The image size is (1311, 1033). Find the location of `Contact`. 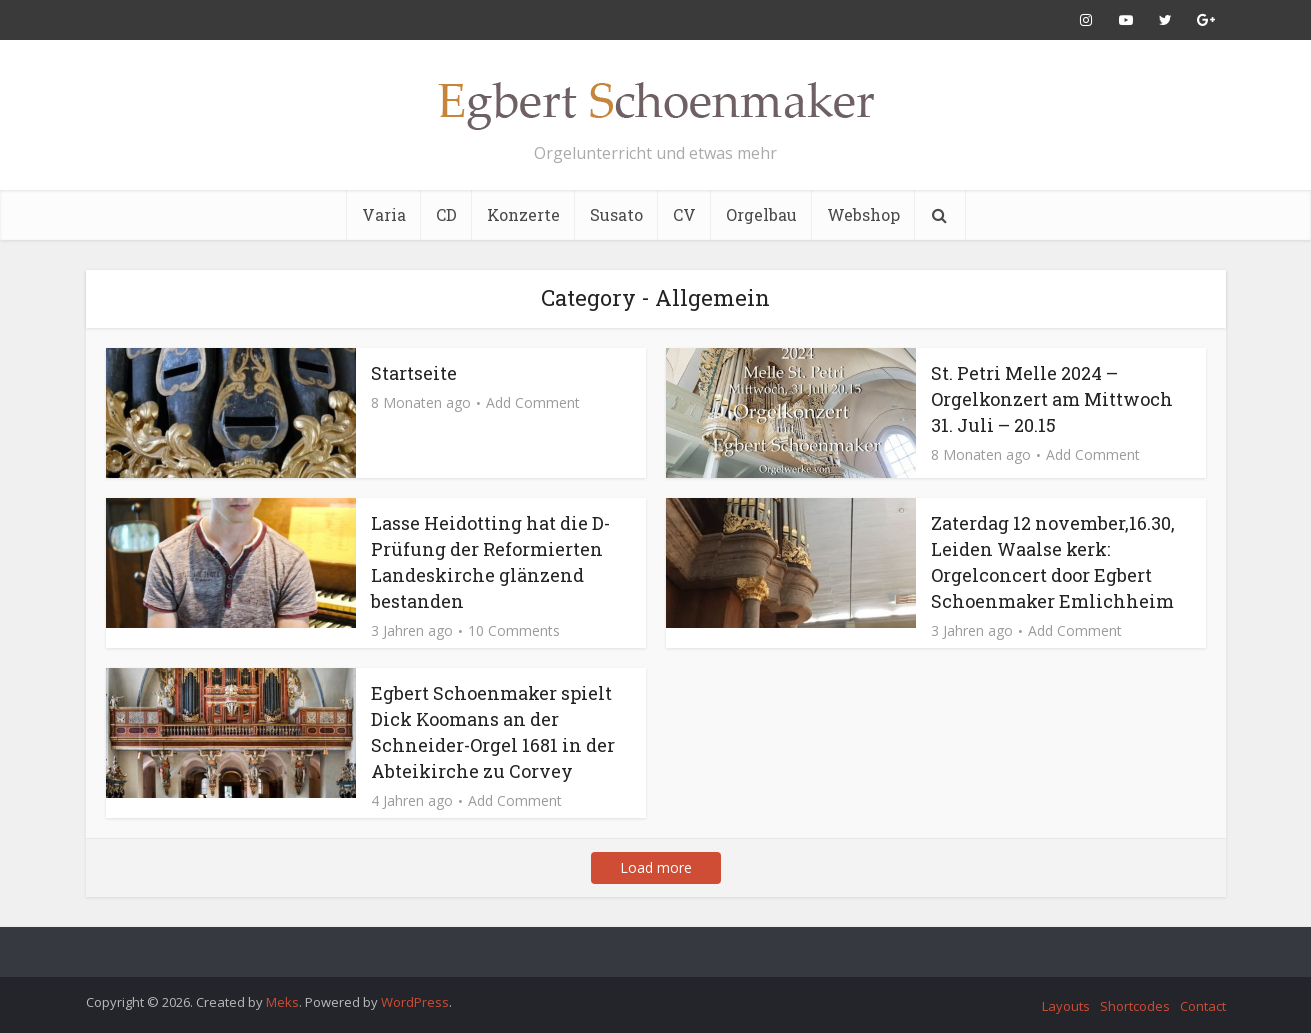

Contact is located at coordinates (1203, 1006).